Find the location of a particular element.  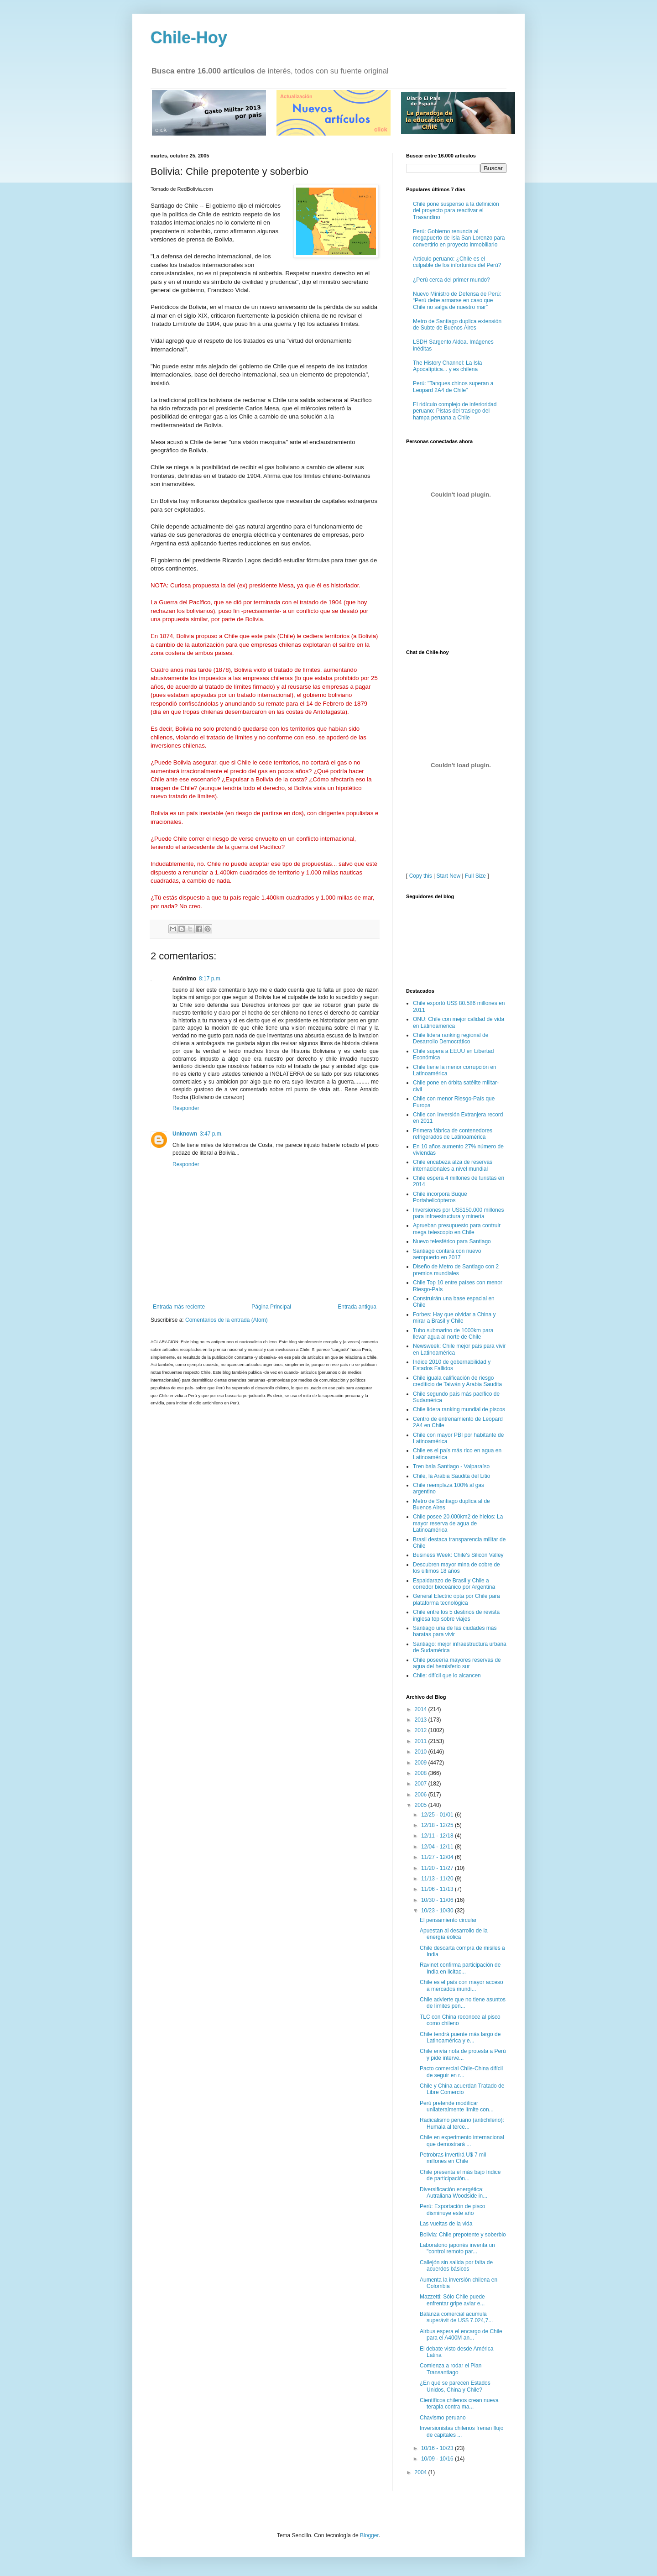

General Electric opta por Chile para plataforma tecnológica is located at coordinates (456, 1599).